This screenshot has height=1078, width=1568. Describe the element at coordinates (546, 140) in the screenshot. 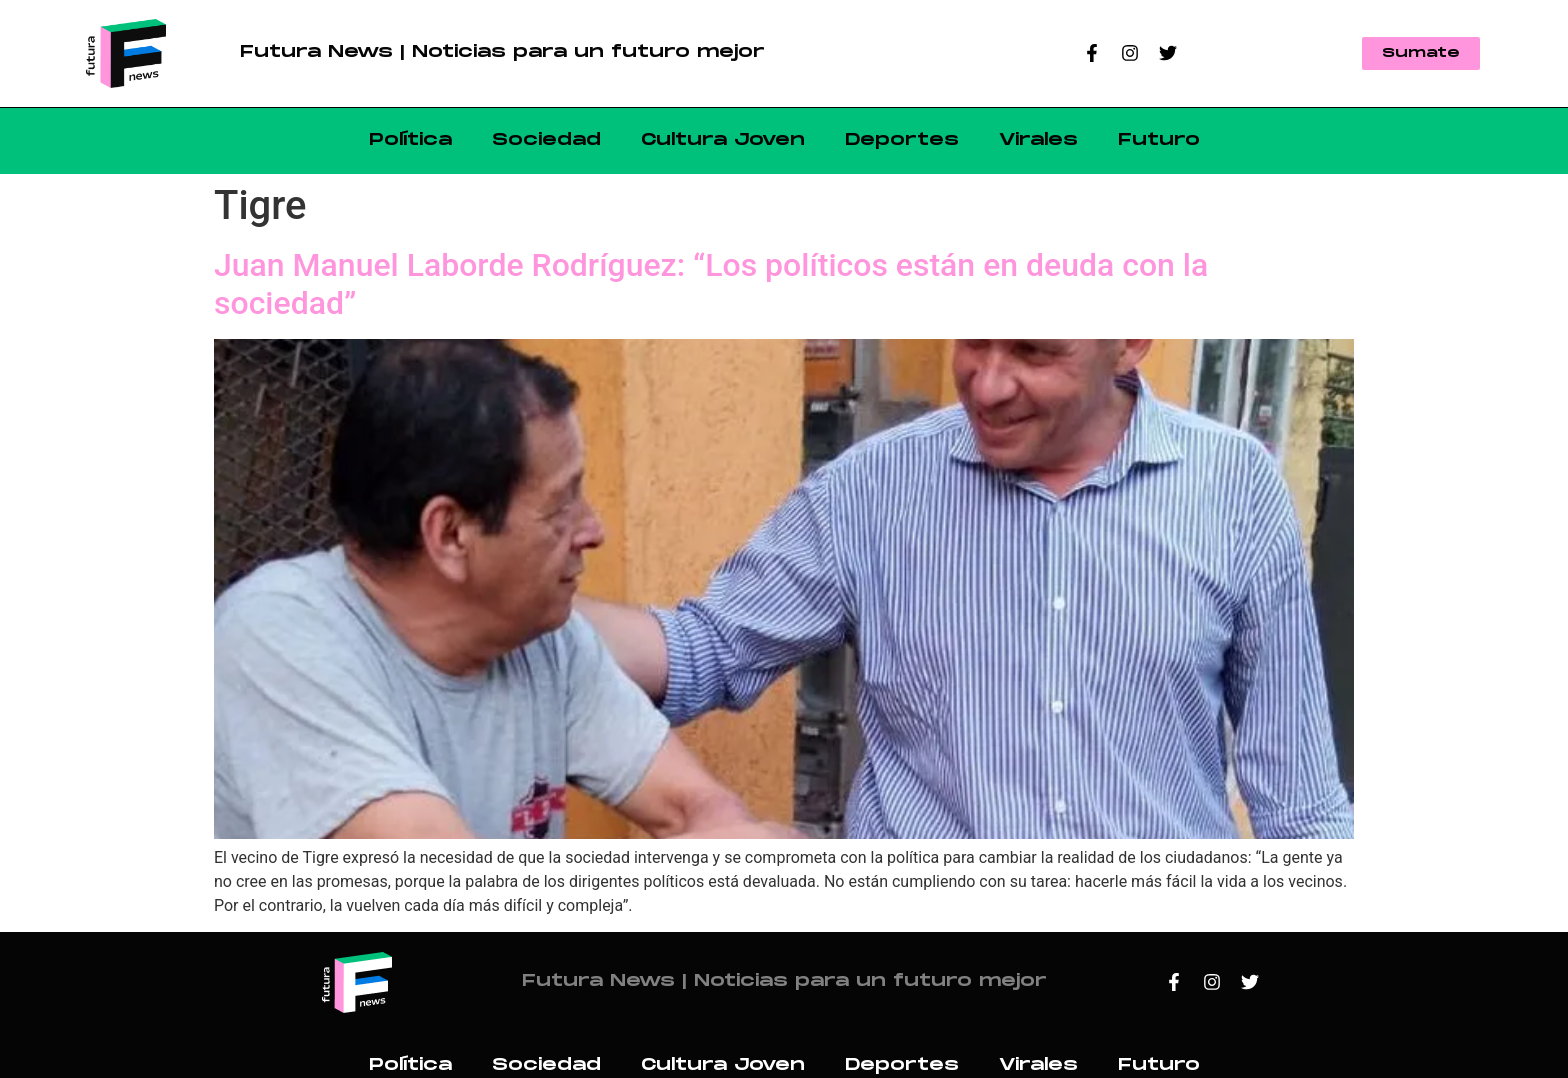

I see `Sociedad` at that location.